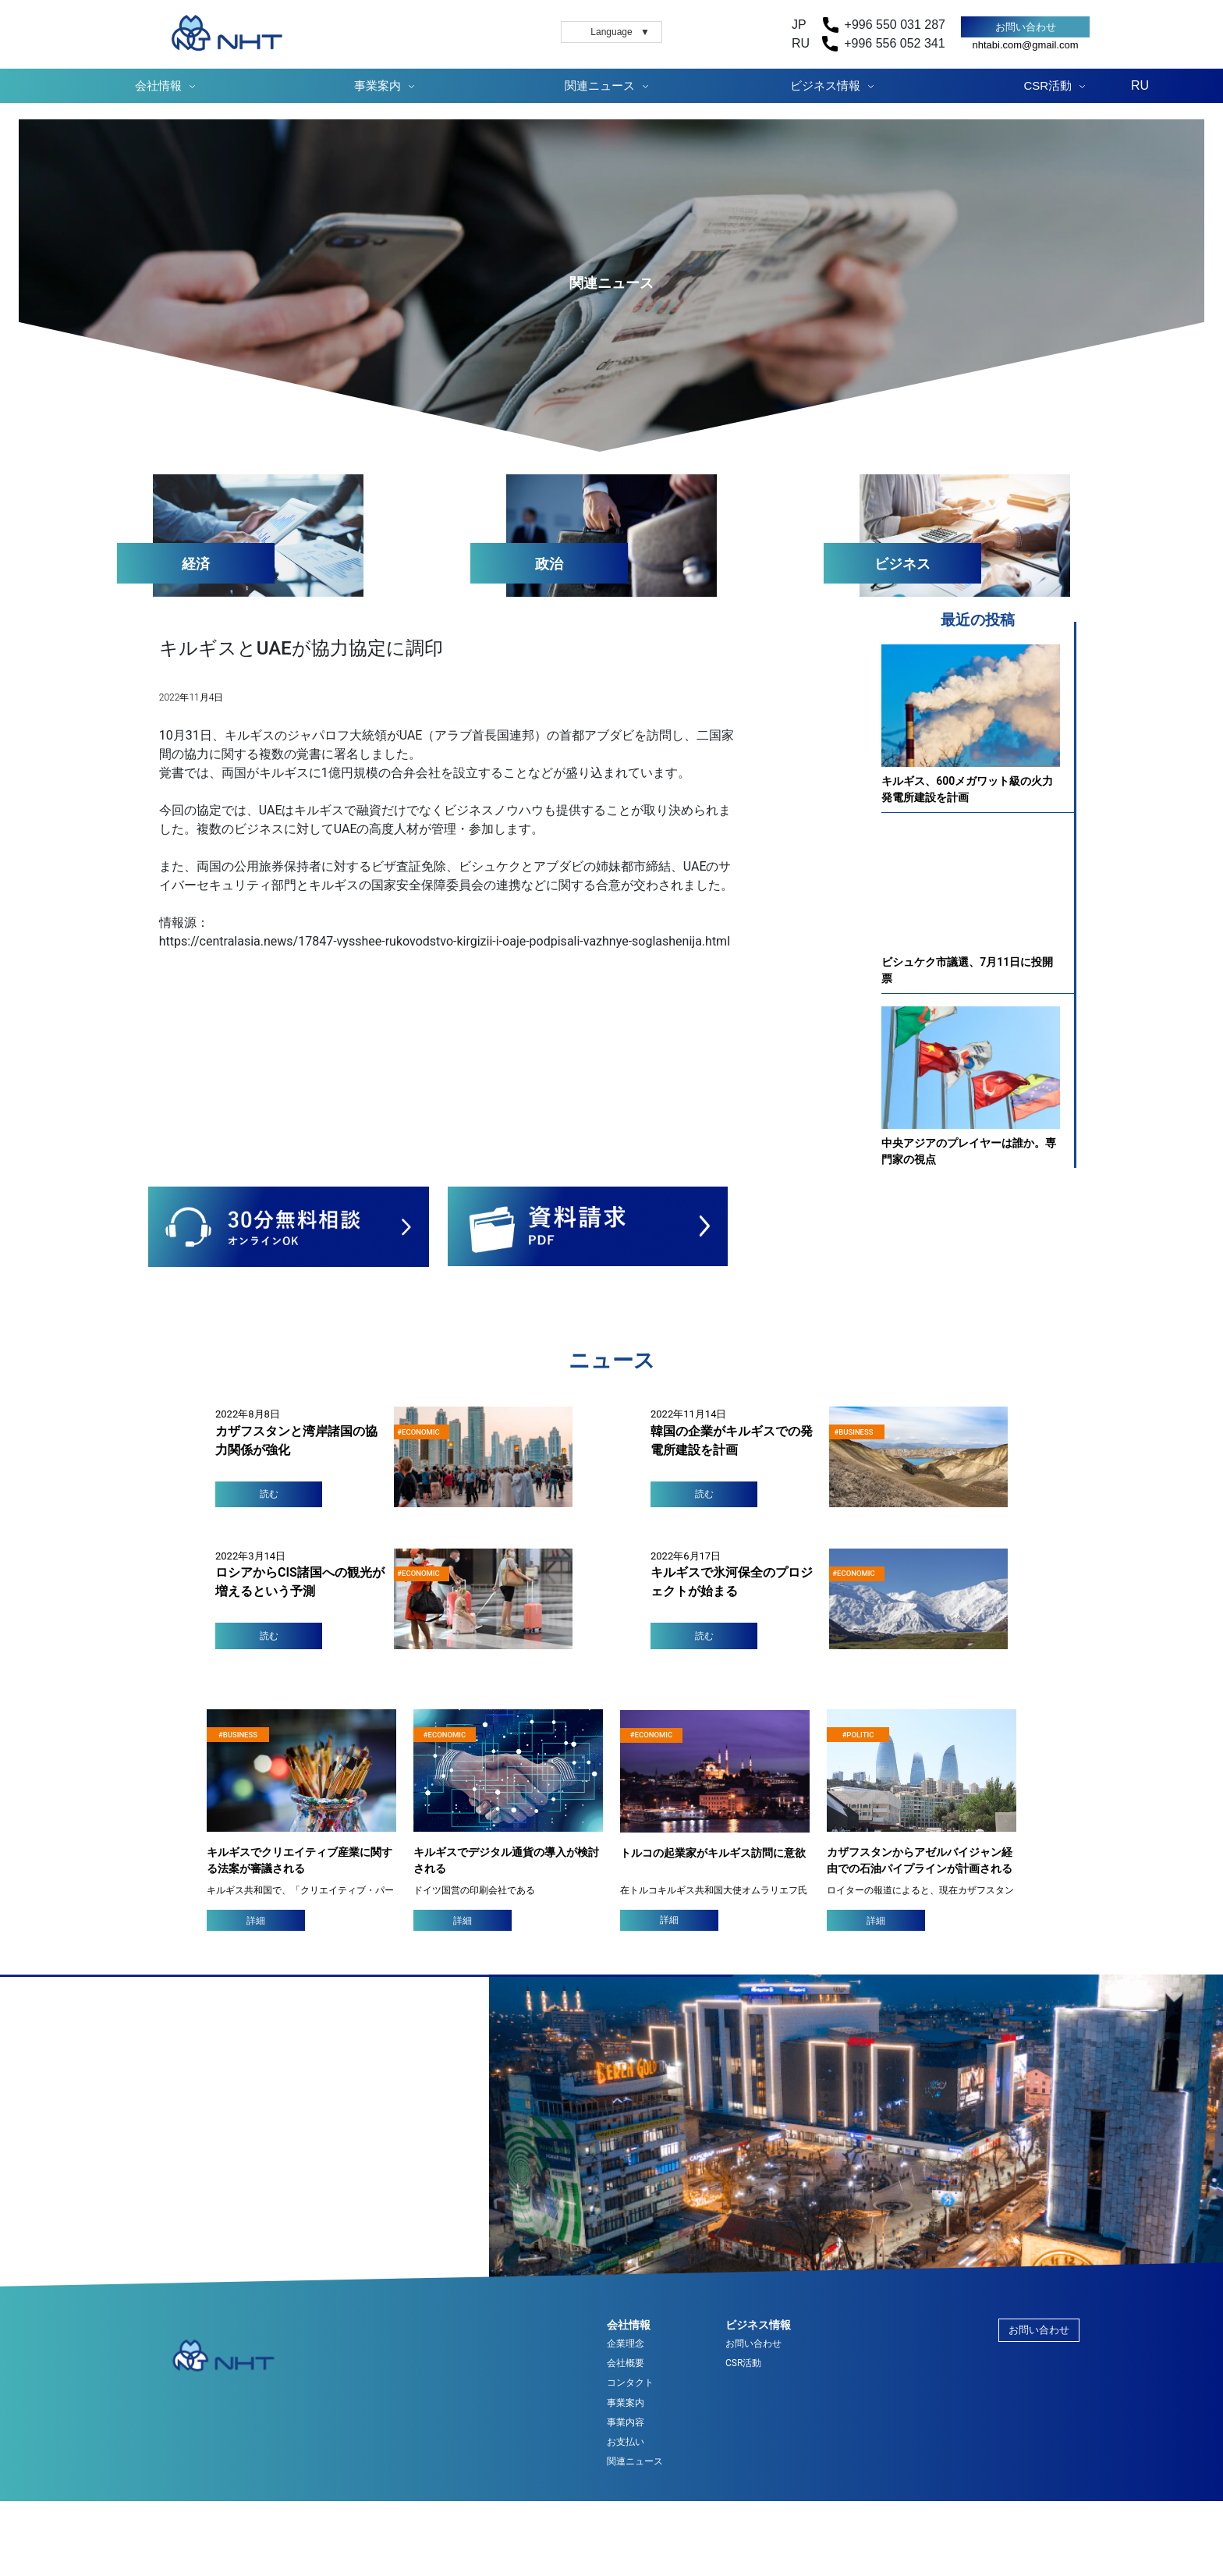  Describe the element at coordinates (269, 1493) in the screenshot. I see `読む` at that location.